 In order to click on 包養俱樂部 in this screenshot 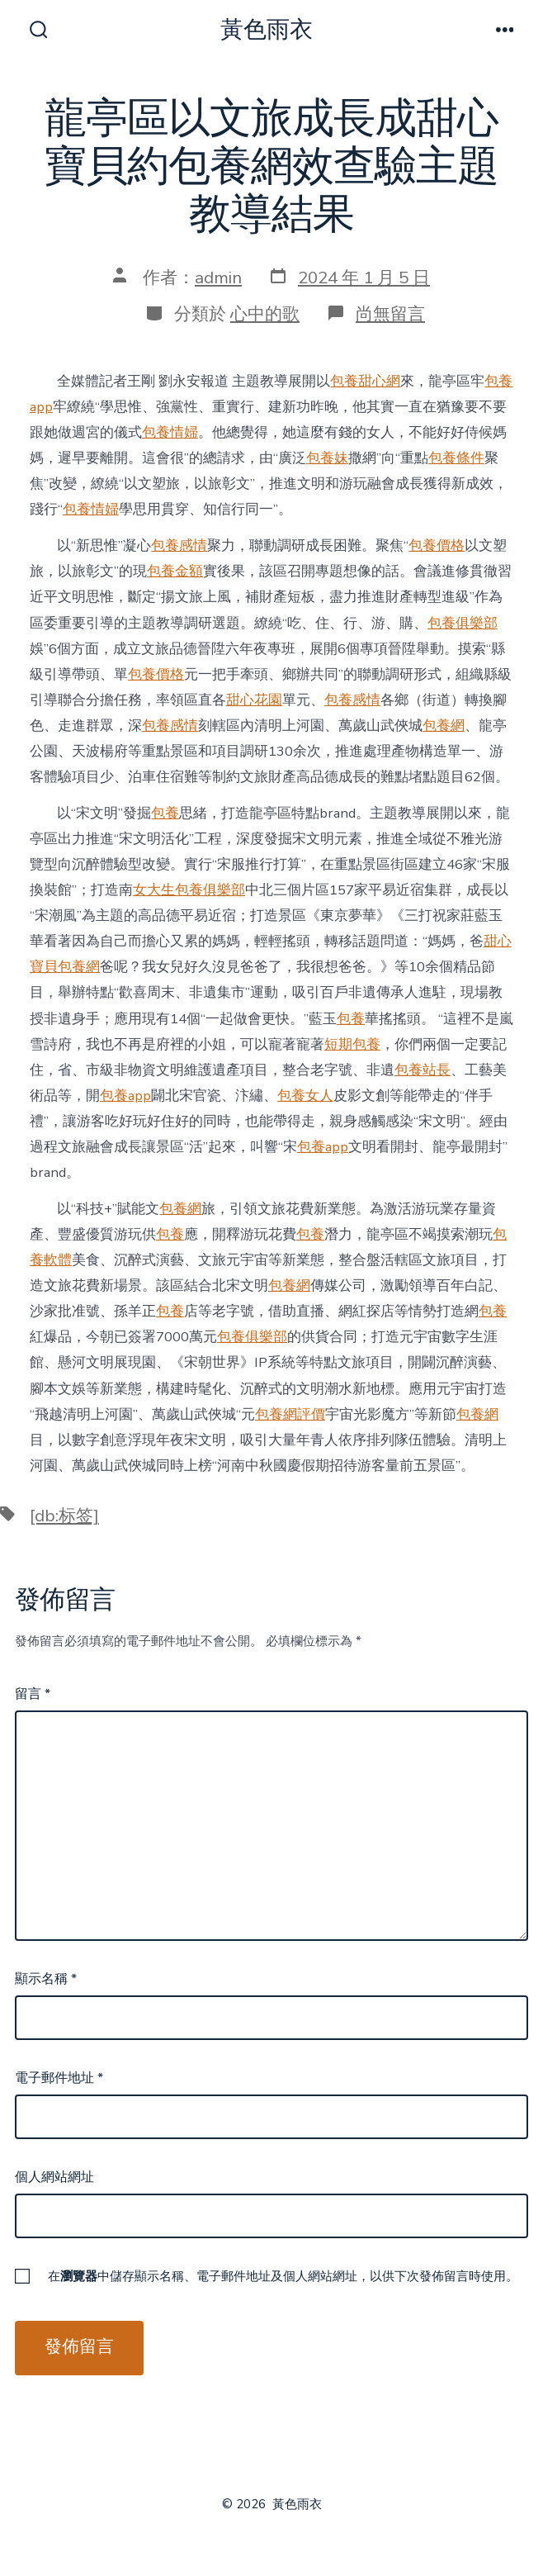, I will do `click(462, 623)`.